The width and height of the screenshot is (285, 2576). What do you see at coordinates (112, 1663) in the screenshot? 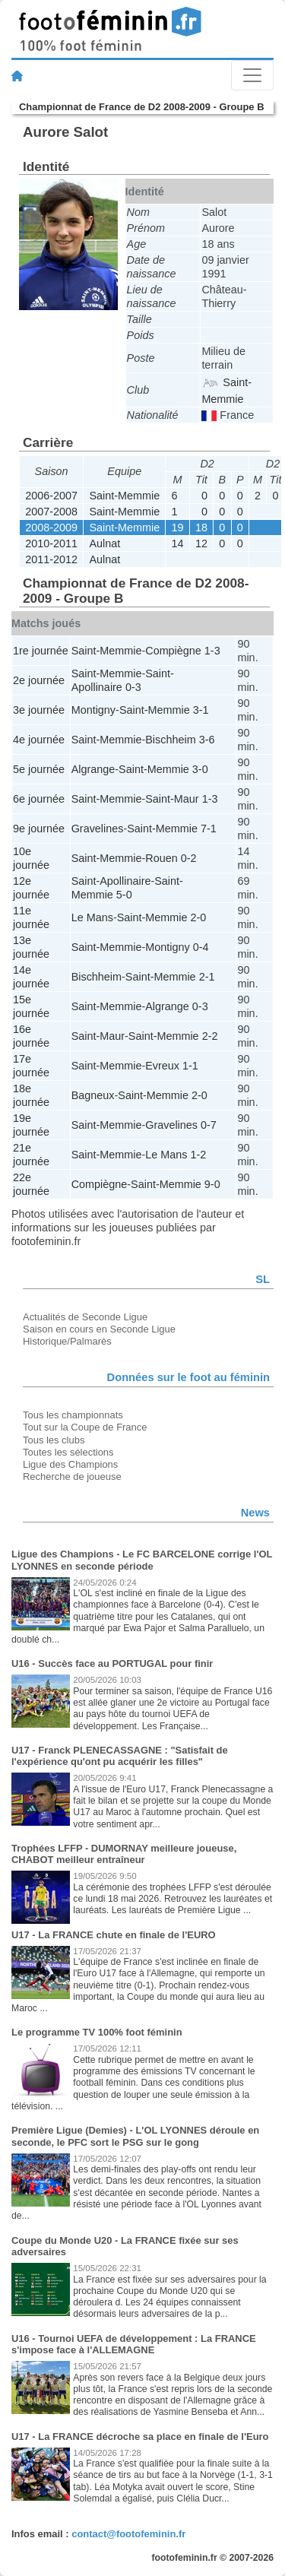
I see `U16 - Succès face au PORTUGAL pour finir` at bounding box center [112, 1663].